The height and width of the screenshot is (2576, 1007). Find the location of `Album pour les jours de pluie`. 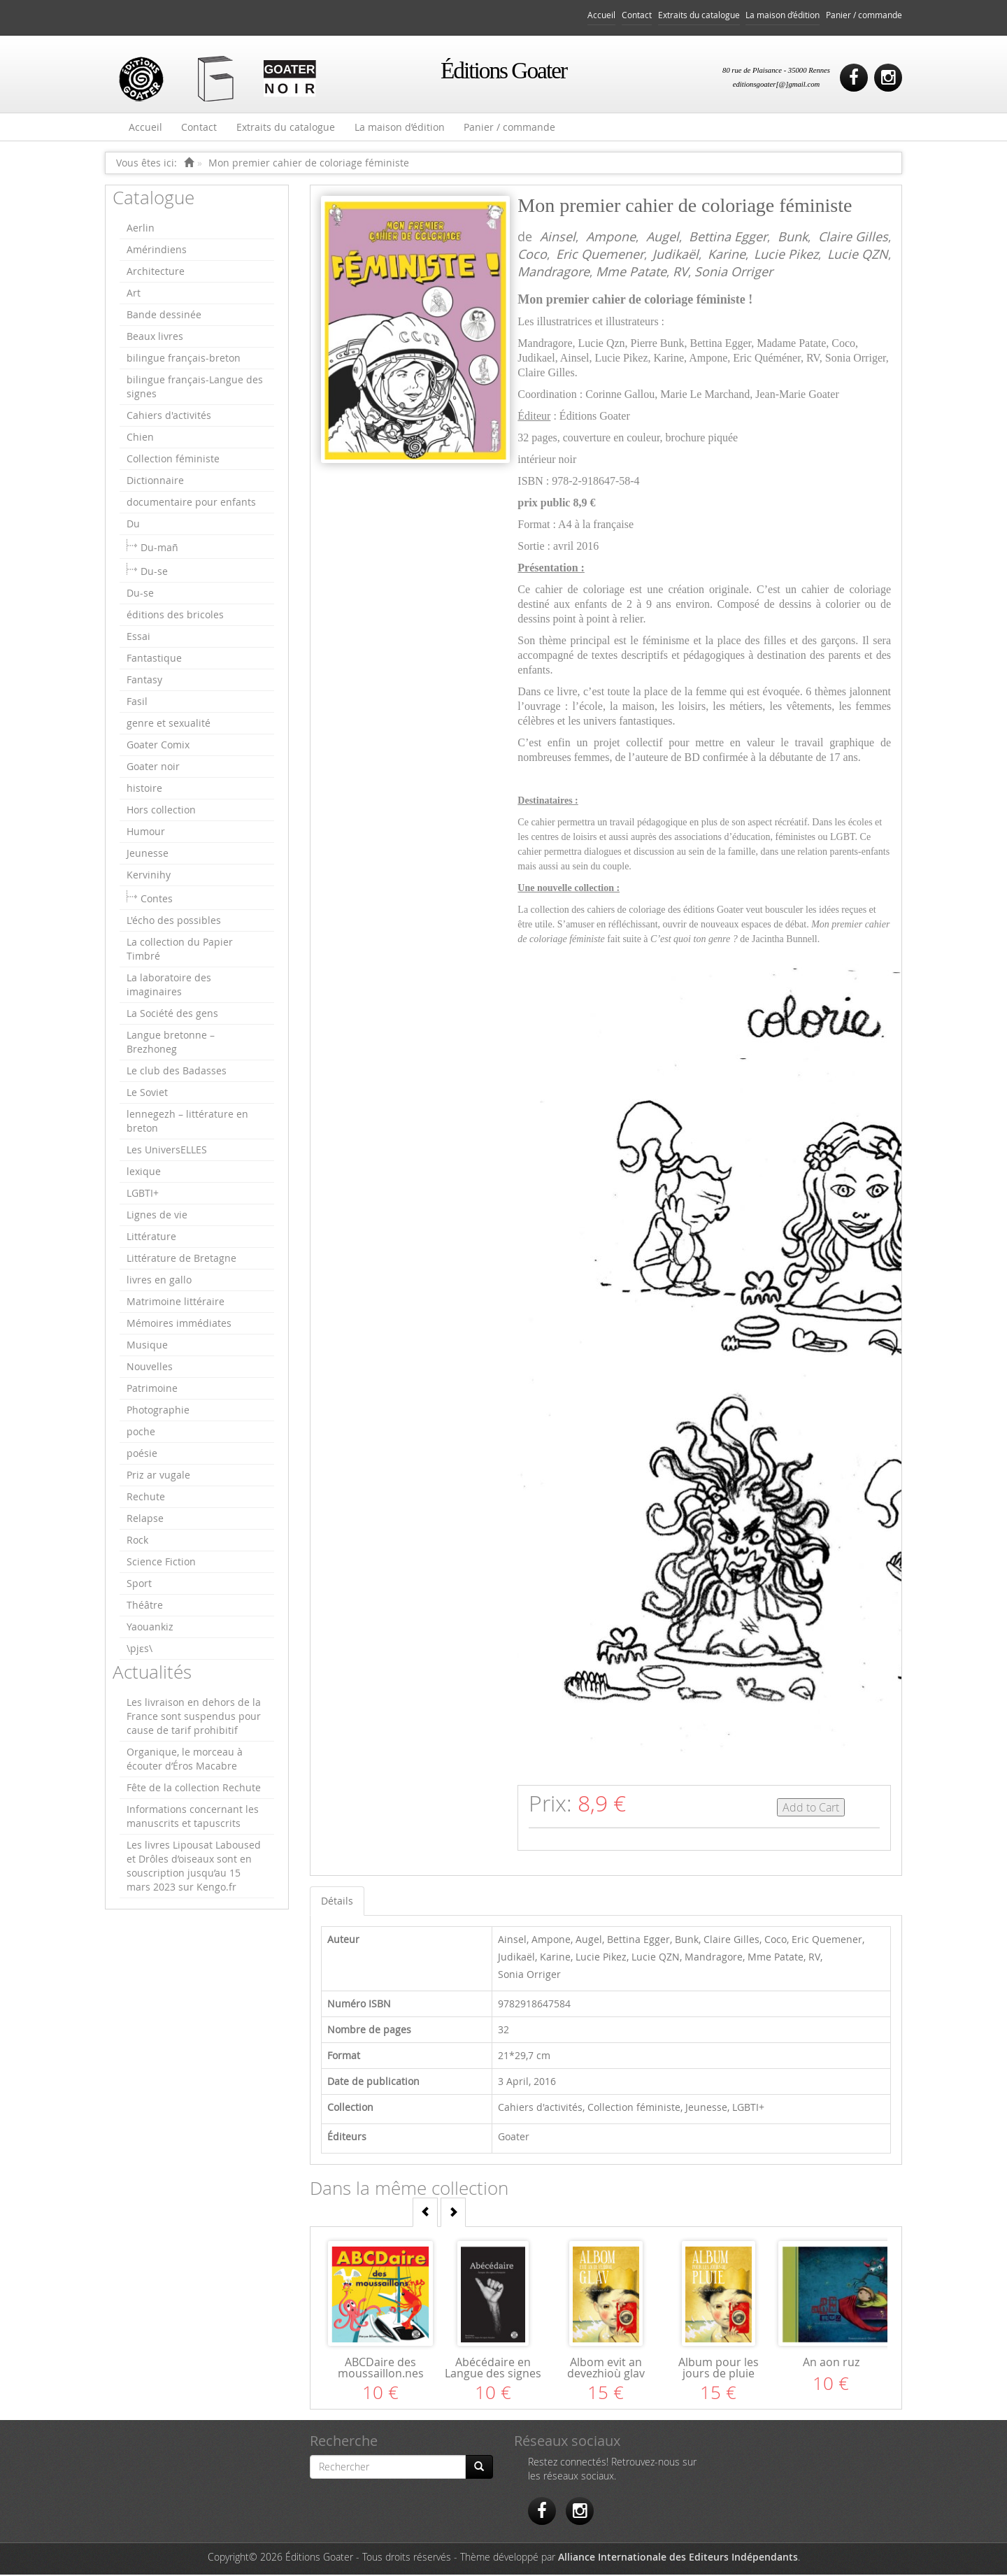

Album pour les jours de pluie is located at coordinates (718, 2369).